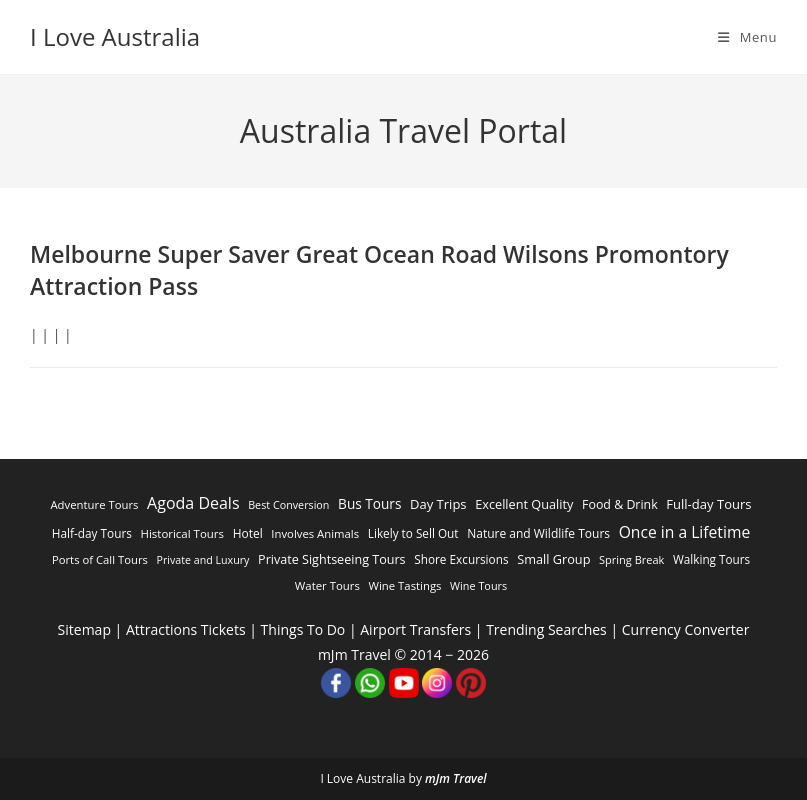 The height and width of the screenshot is (800, 807). What do you see at coordinates (708, 504) in the screenshot?
I see `Full-day Tours [Full-day Tours (1,384 items)]` at bounding box center [708, 504].